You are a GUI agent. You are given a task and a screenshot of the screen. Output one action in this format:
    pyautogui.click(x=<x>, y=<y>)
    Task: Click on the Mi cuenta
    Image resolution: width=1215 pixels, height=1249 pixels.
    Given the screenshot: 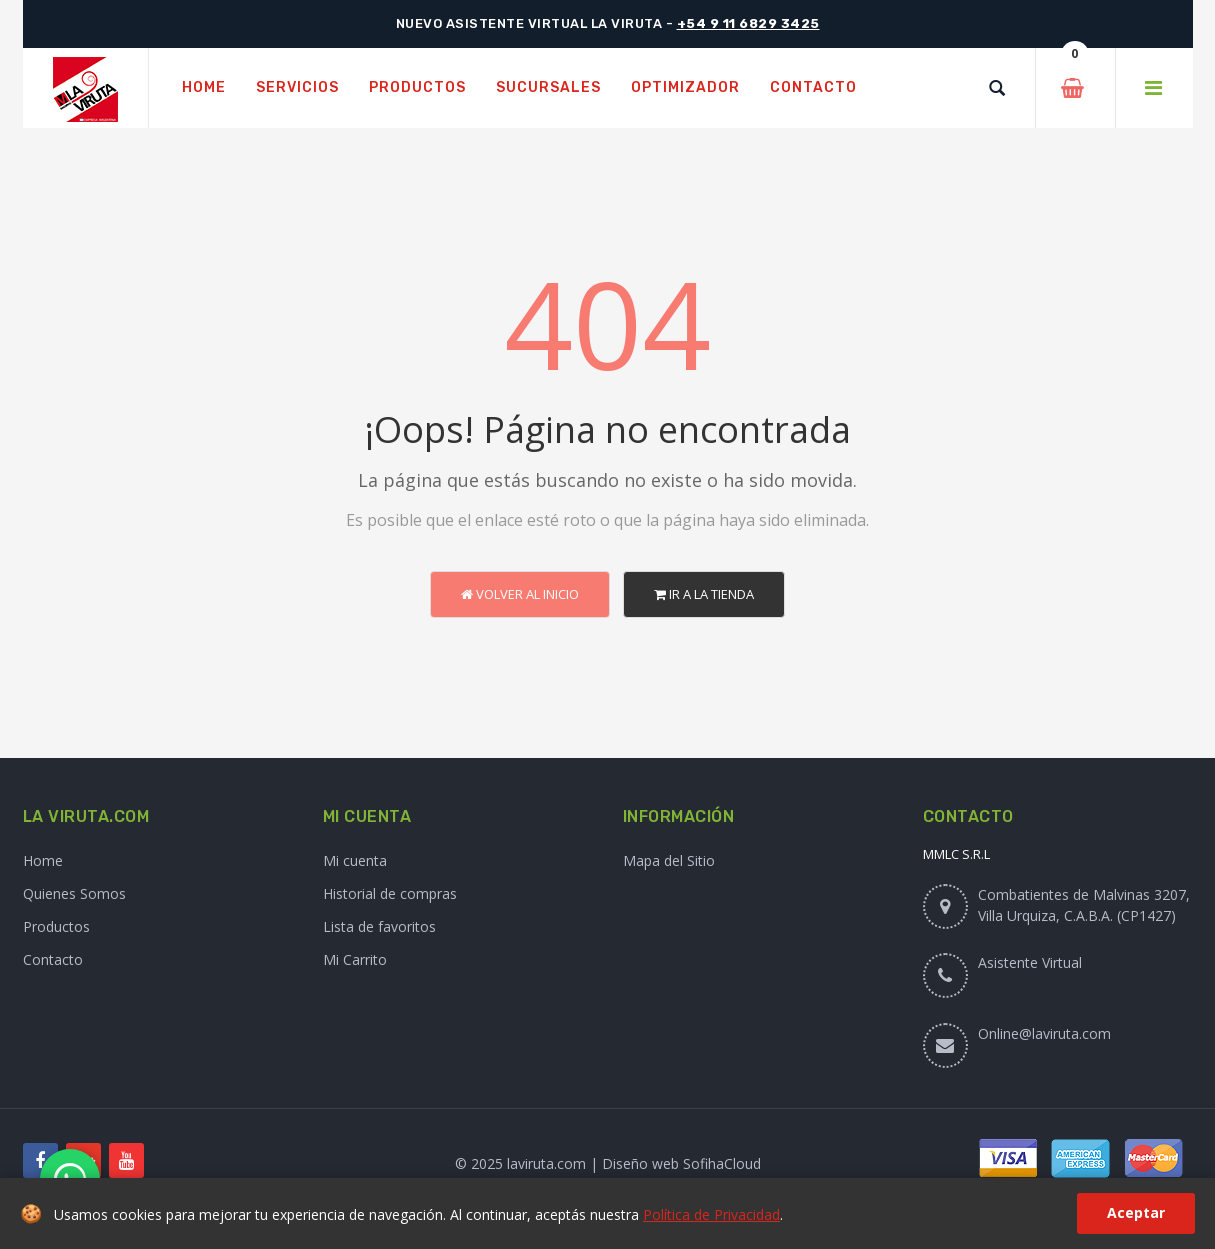 What is the action you would take?
    pyautogui.click(x=355, y=860)
    